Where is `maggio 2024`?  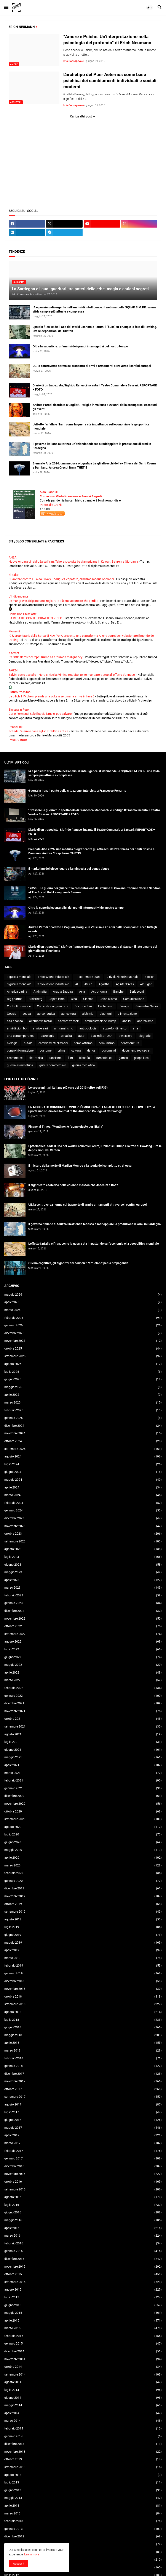 maggio 2024 is located at coordinates (83, 1480).